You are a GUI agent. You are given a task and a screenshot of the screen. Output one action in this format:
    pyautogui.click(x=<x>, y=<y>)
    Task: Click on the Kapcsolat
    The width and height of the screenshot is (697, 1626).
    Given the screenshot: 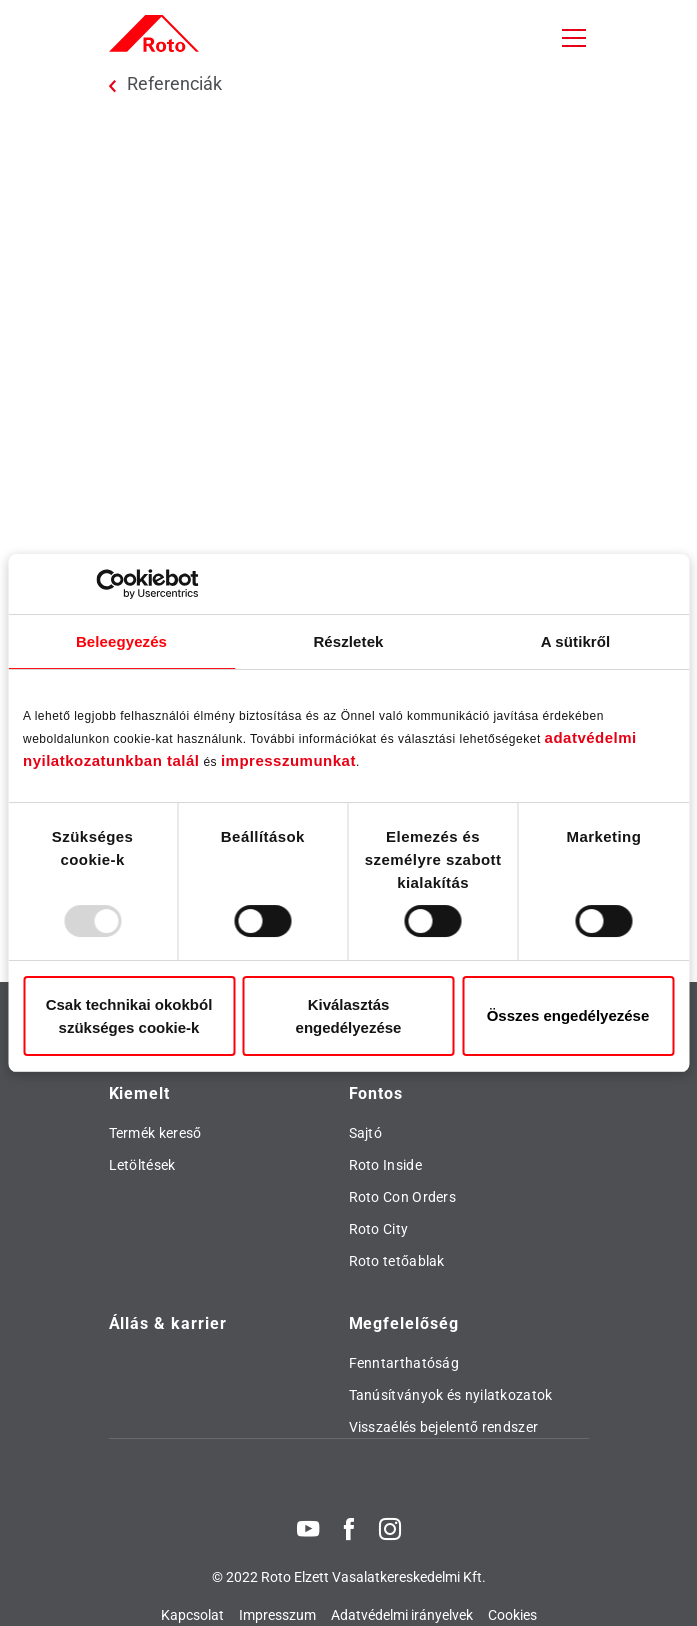 What is the action you would take?
    pyautogui.click(x=192, y=1615)
    